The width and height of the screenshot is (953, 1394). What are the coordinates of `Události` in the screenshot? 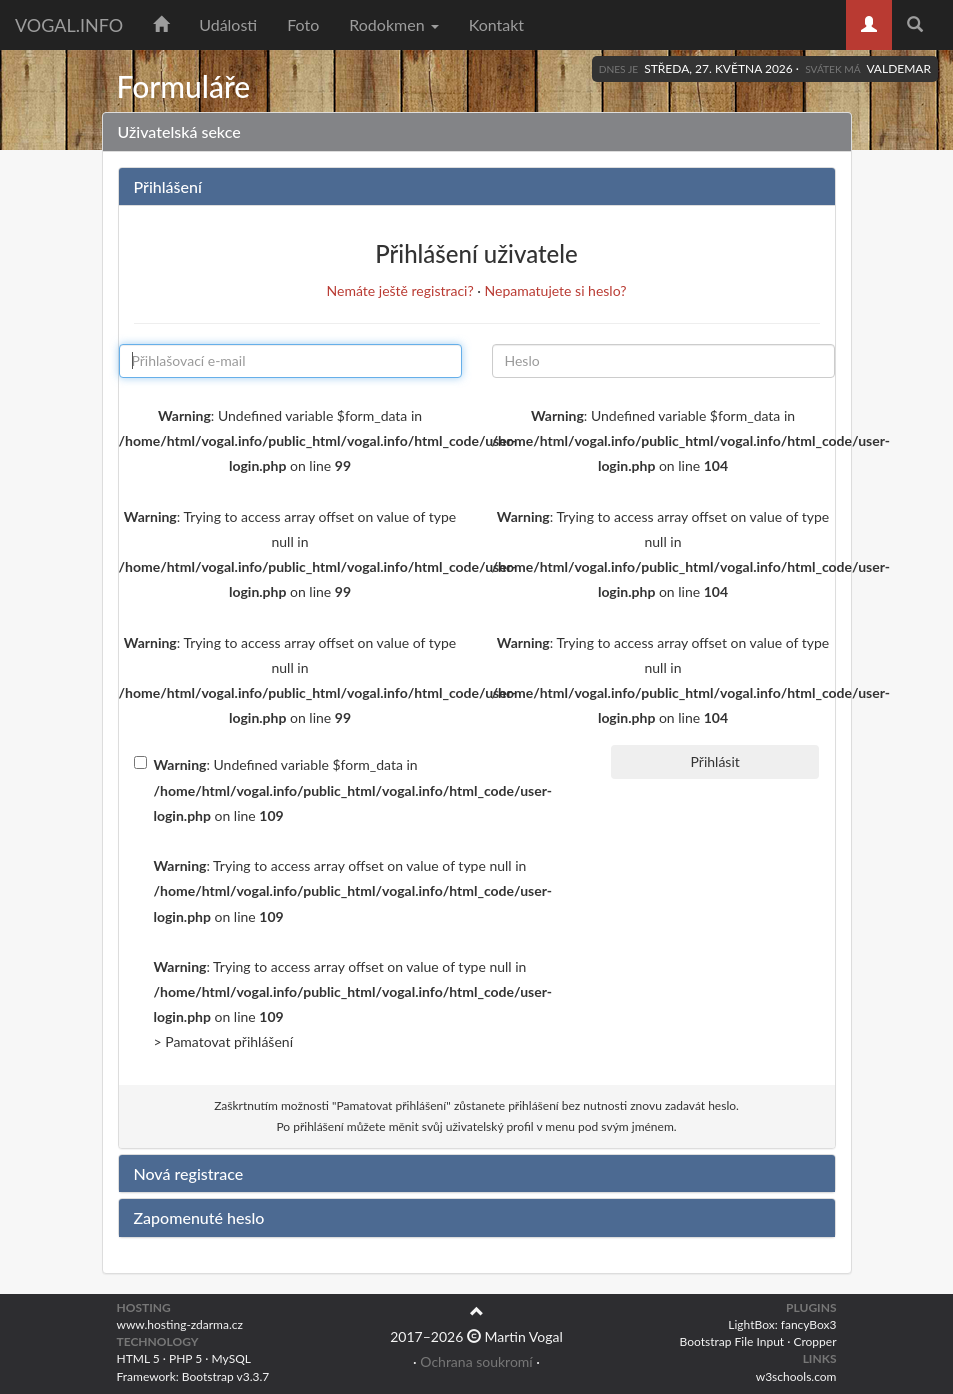 It's located at (228, 24).